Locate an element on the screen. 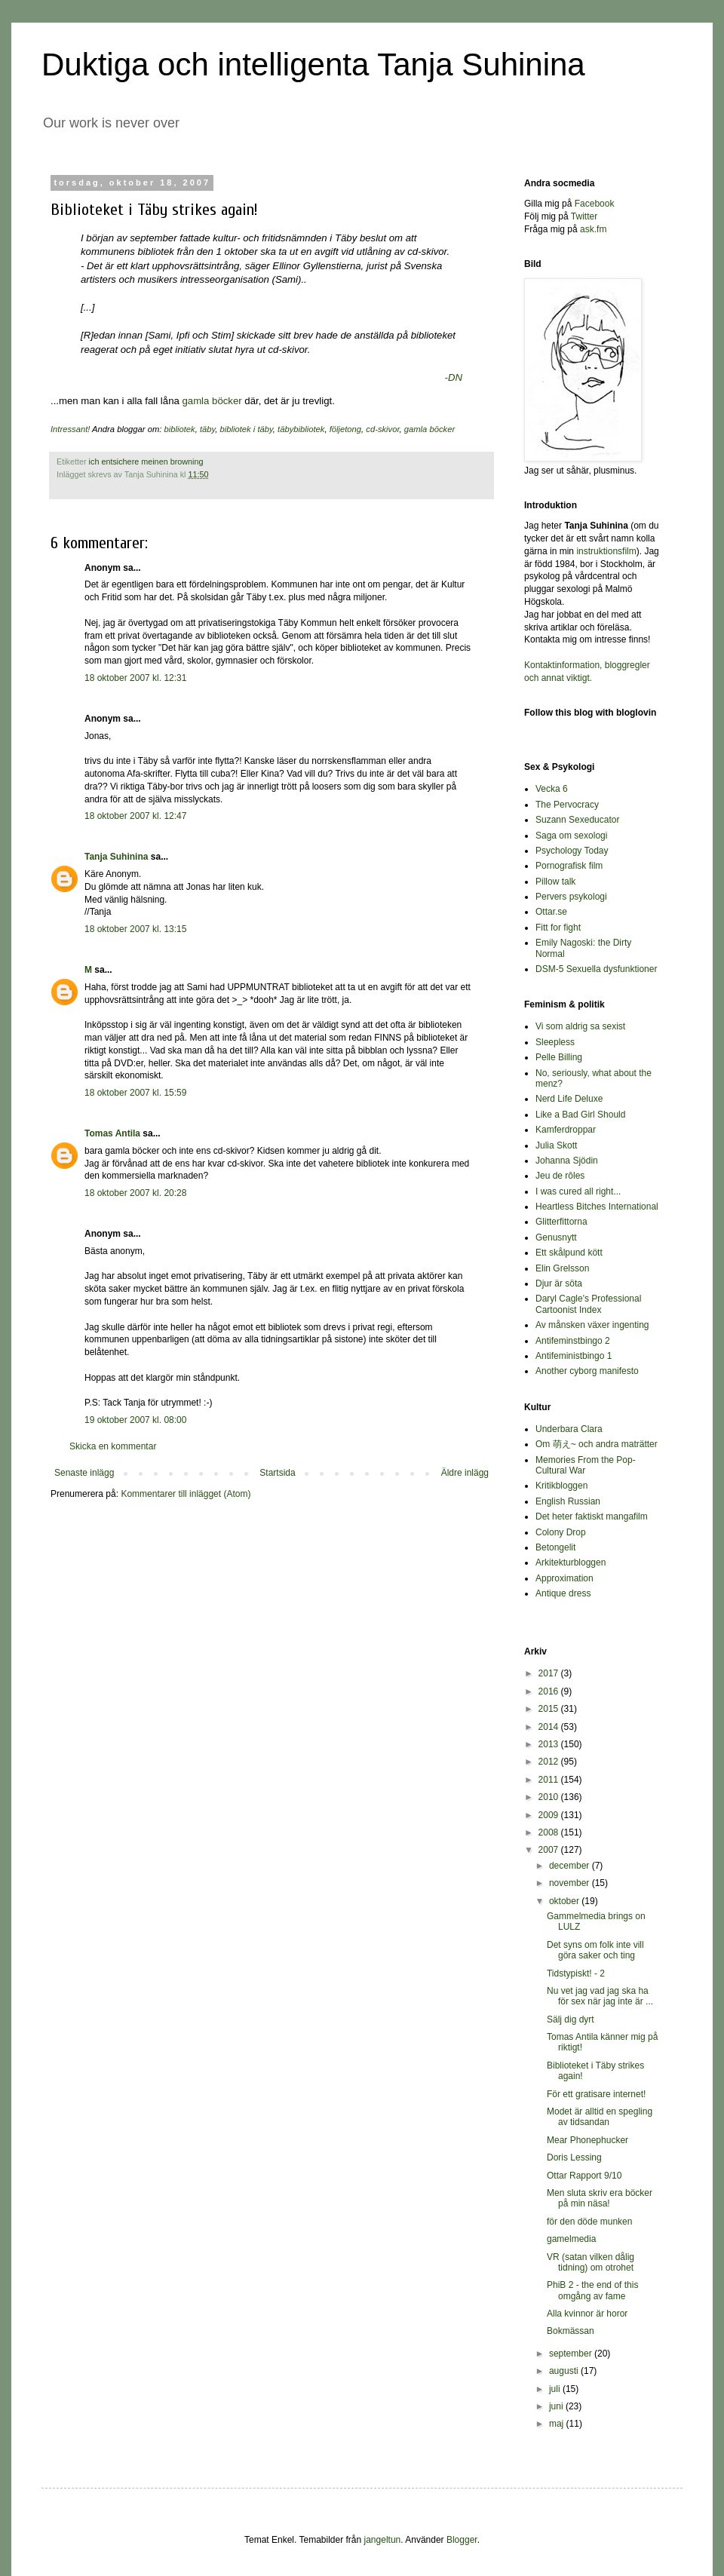 This screenshot has width=724, height=2576. Skicka en kommentar is located at coordinates (112, 1446).